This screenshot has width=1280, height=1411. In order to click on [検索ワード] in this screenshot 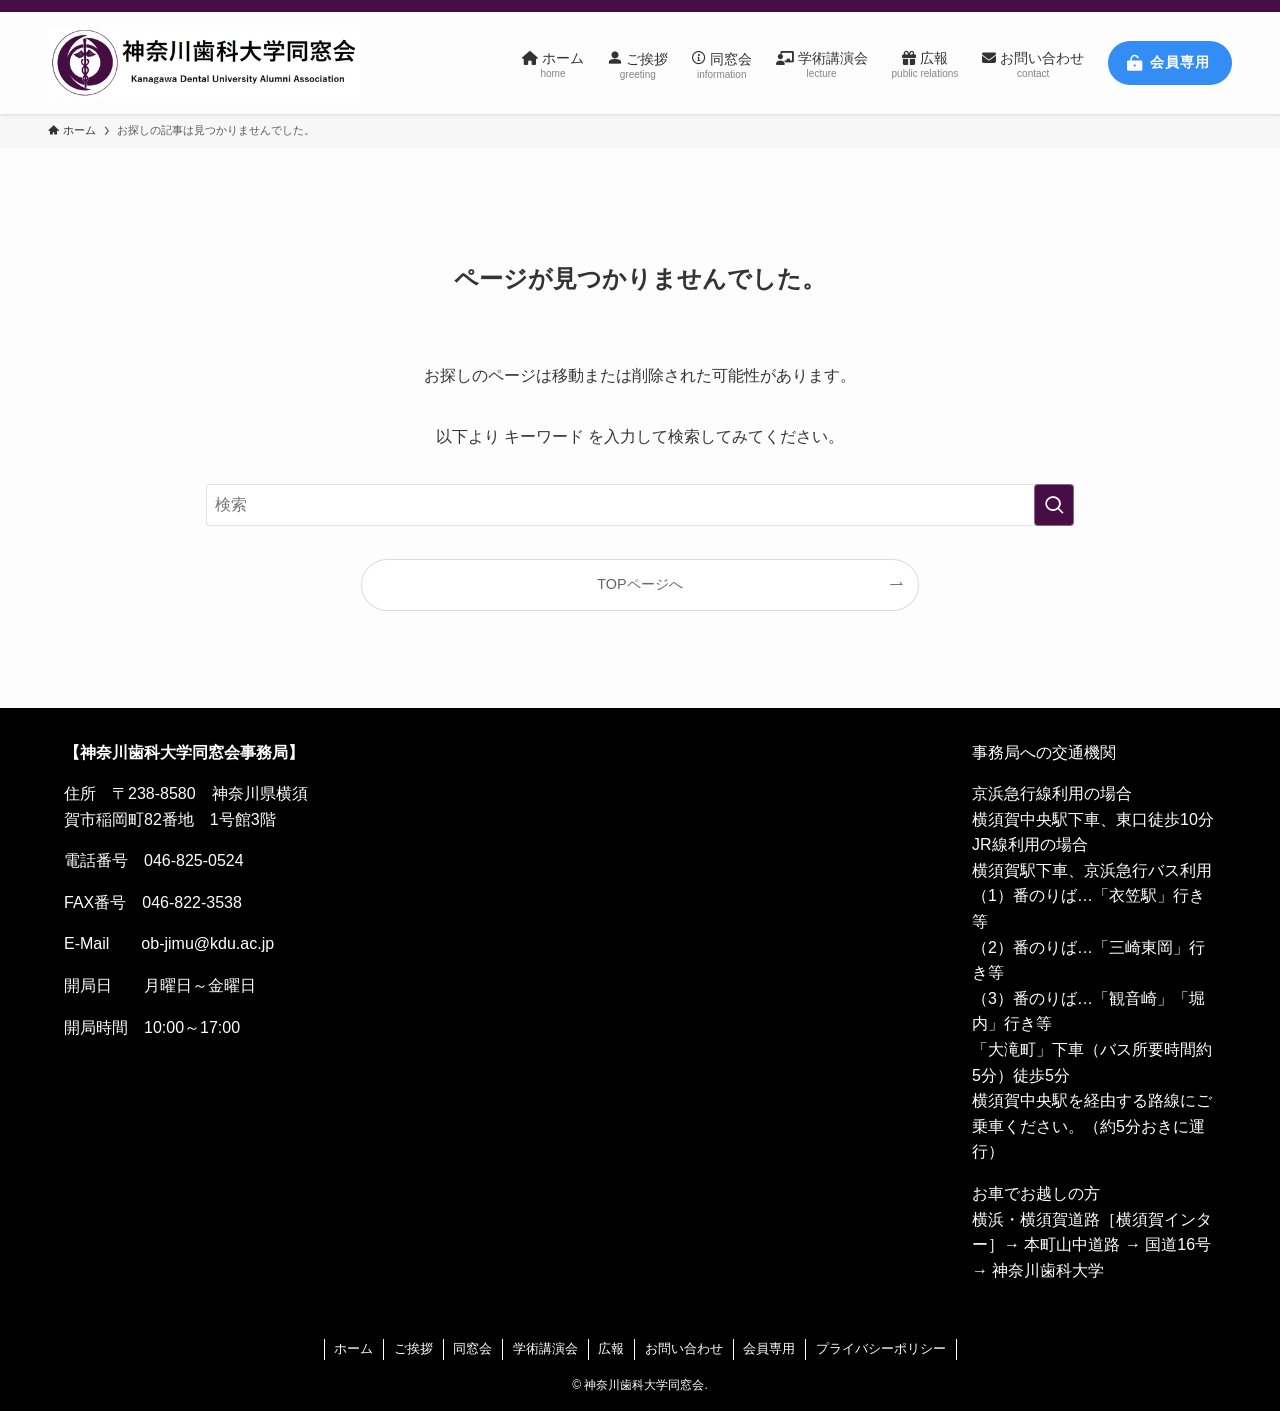, I will do `click(640, 505)`.